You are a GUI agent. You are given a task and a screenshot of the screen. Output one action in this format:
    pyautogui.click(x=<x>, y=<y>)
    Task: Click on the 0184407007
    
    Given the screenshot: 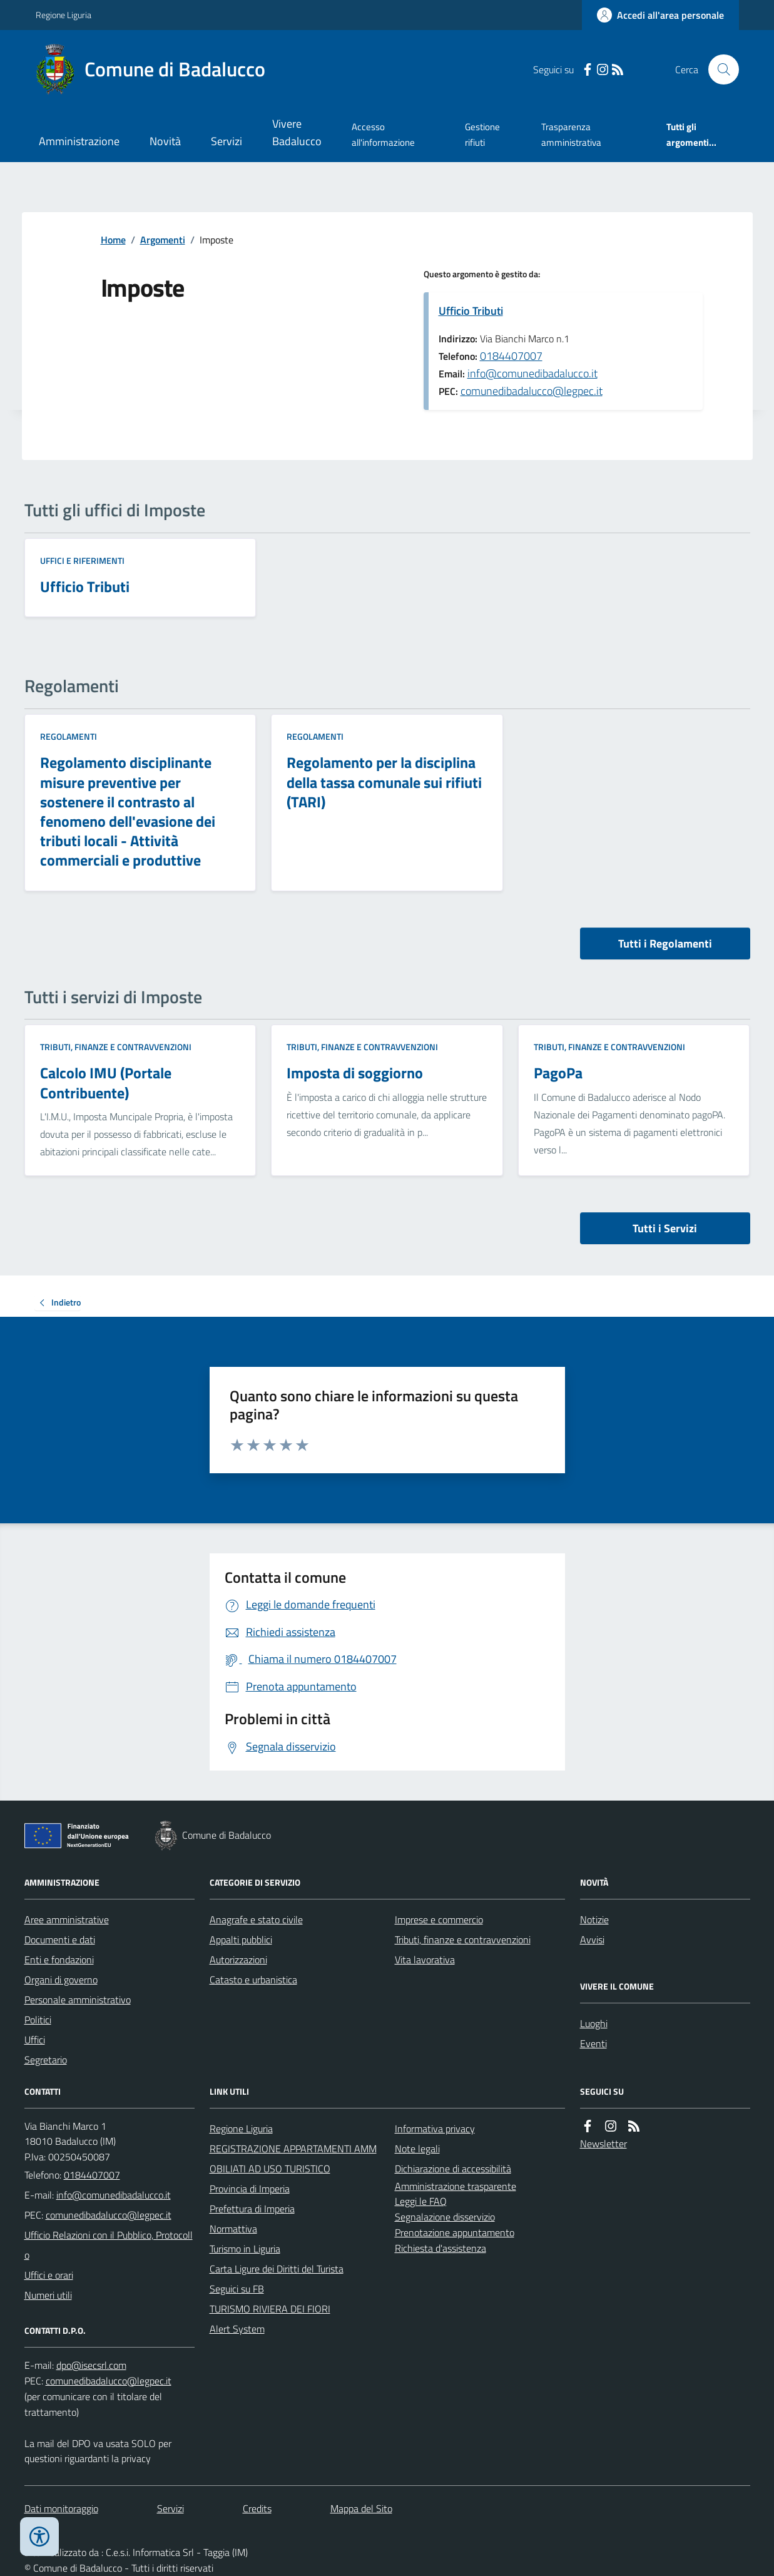 What is the action you would take?
    pyautogui.click(x=511, y=355)
    